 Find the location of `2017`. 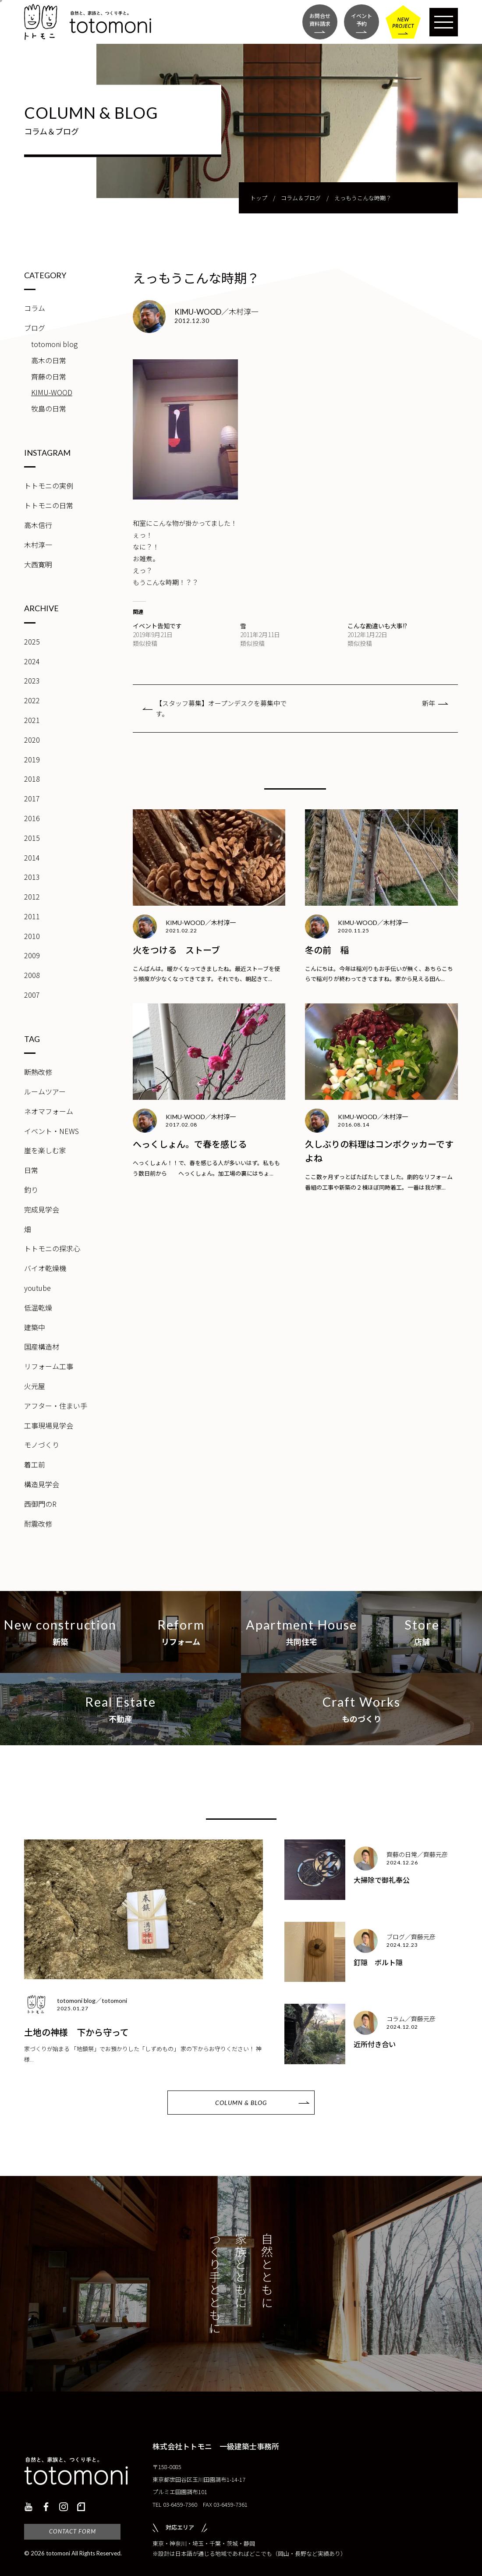

2017 is located at coordinates (32, 798).